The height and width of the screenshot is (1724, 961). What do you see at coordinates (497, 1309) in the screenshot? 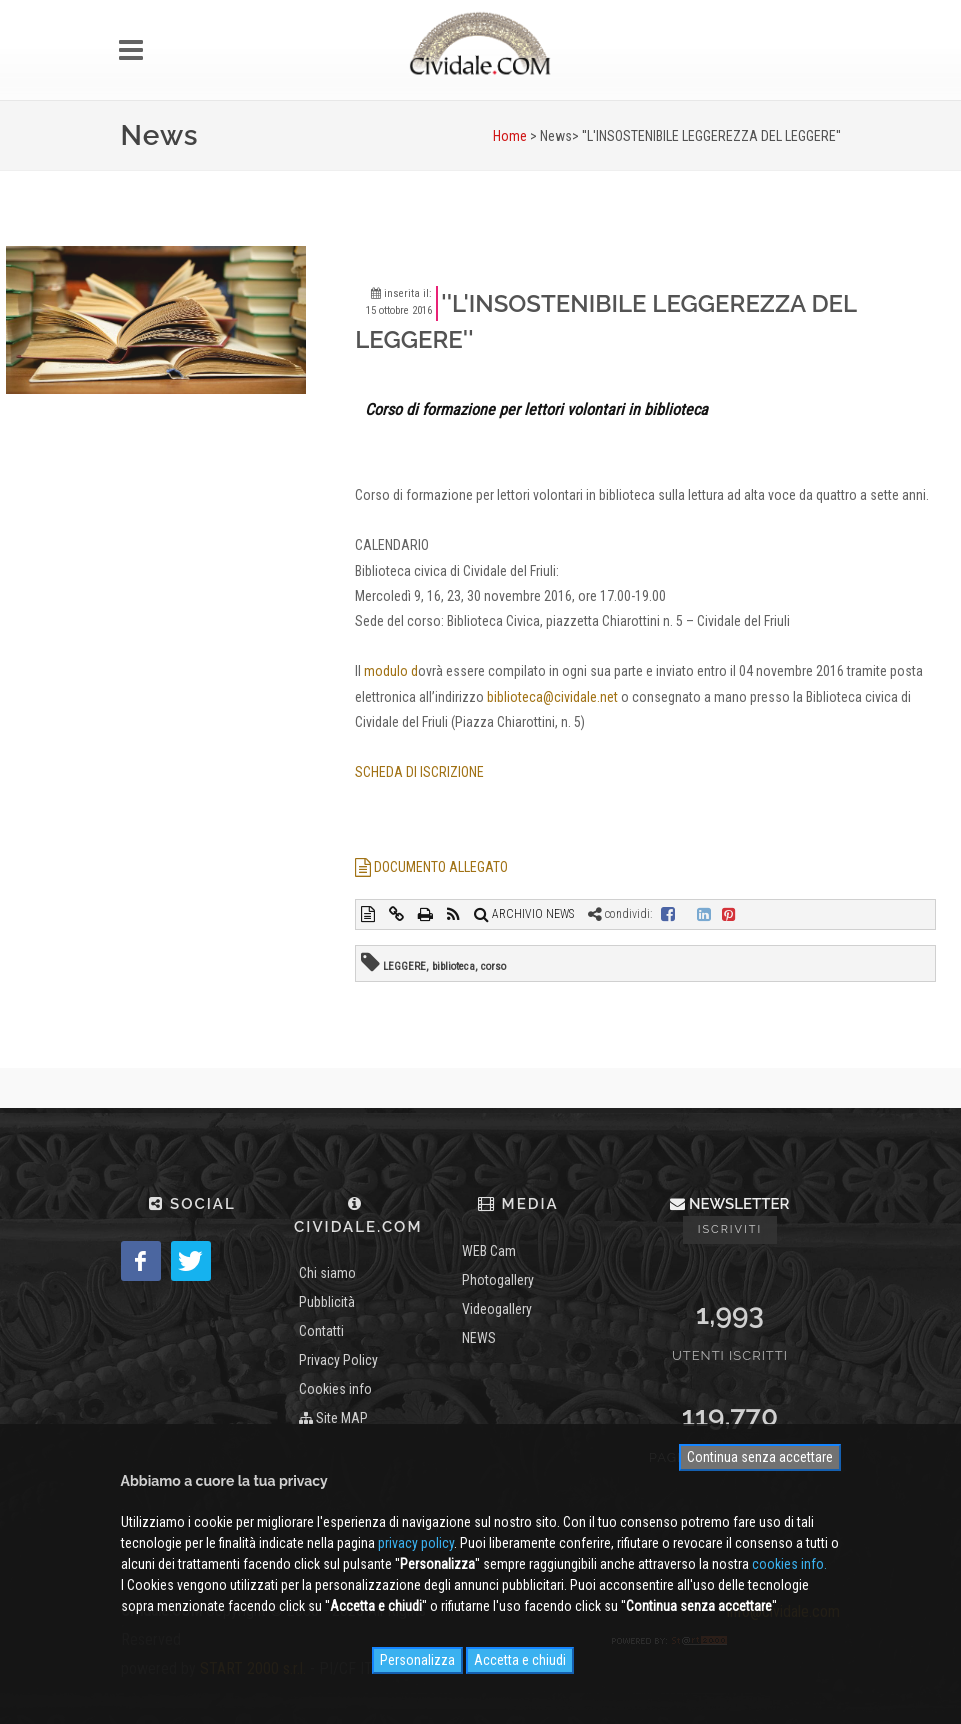
I see `Videogallery` at bounding box center [497, 1309].